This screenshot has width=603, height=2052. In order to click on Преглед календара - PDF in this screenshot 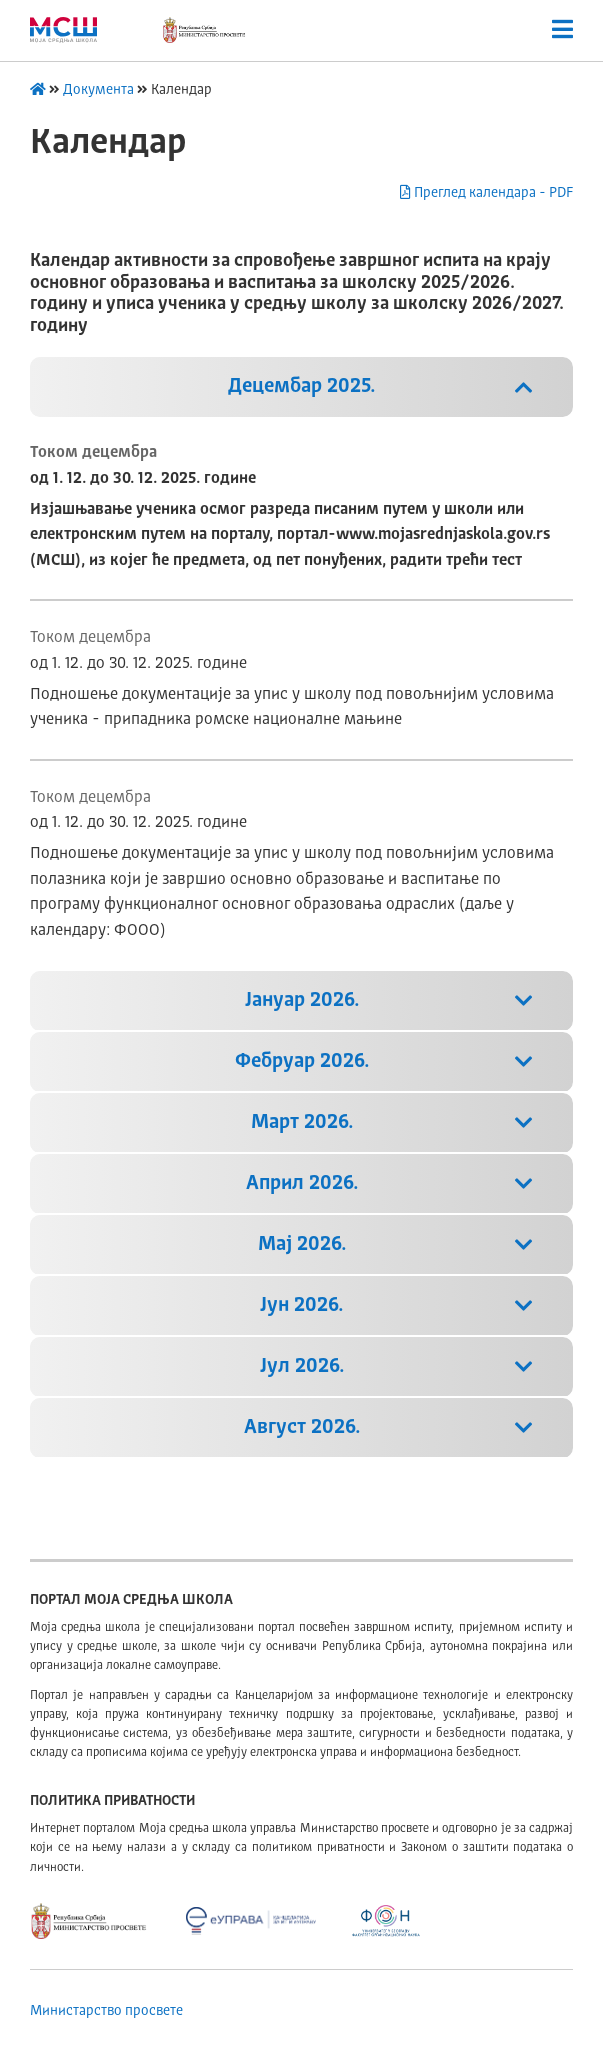, I will do `click(486, 192)`.